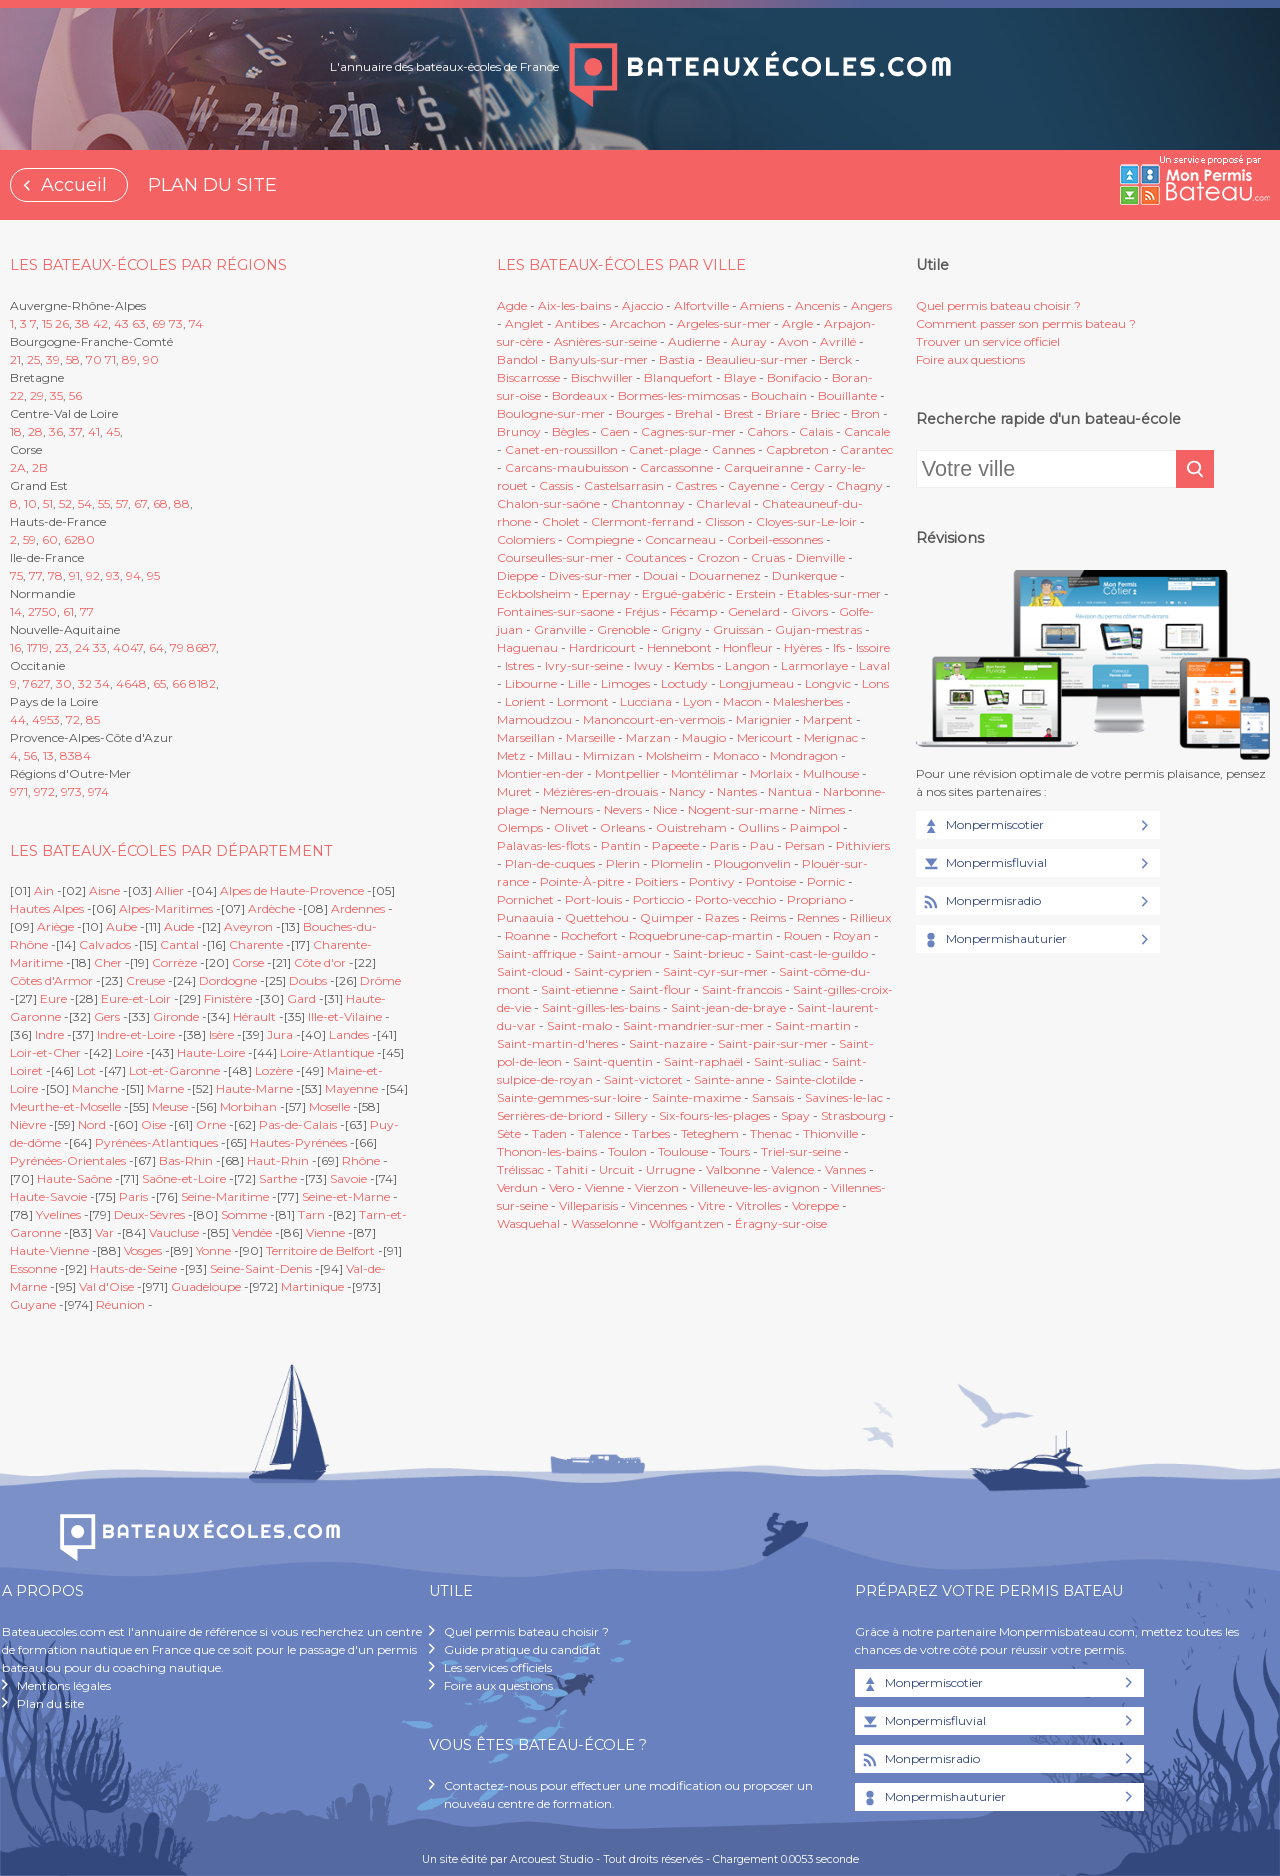  I want to click on Dives-sur-mer, so click(590, 575).